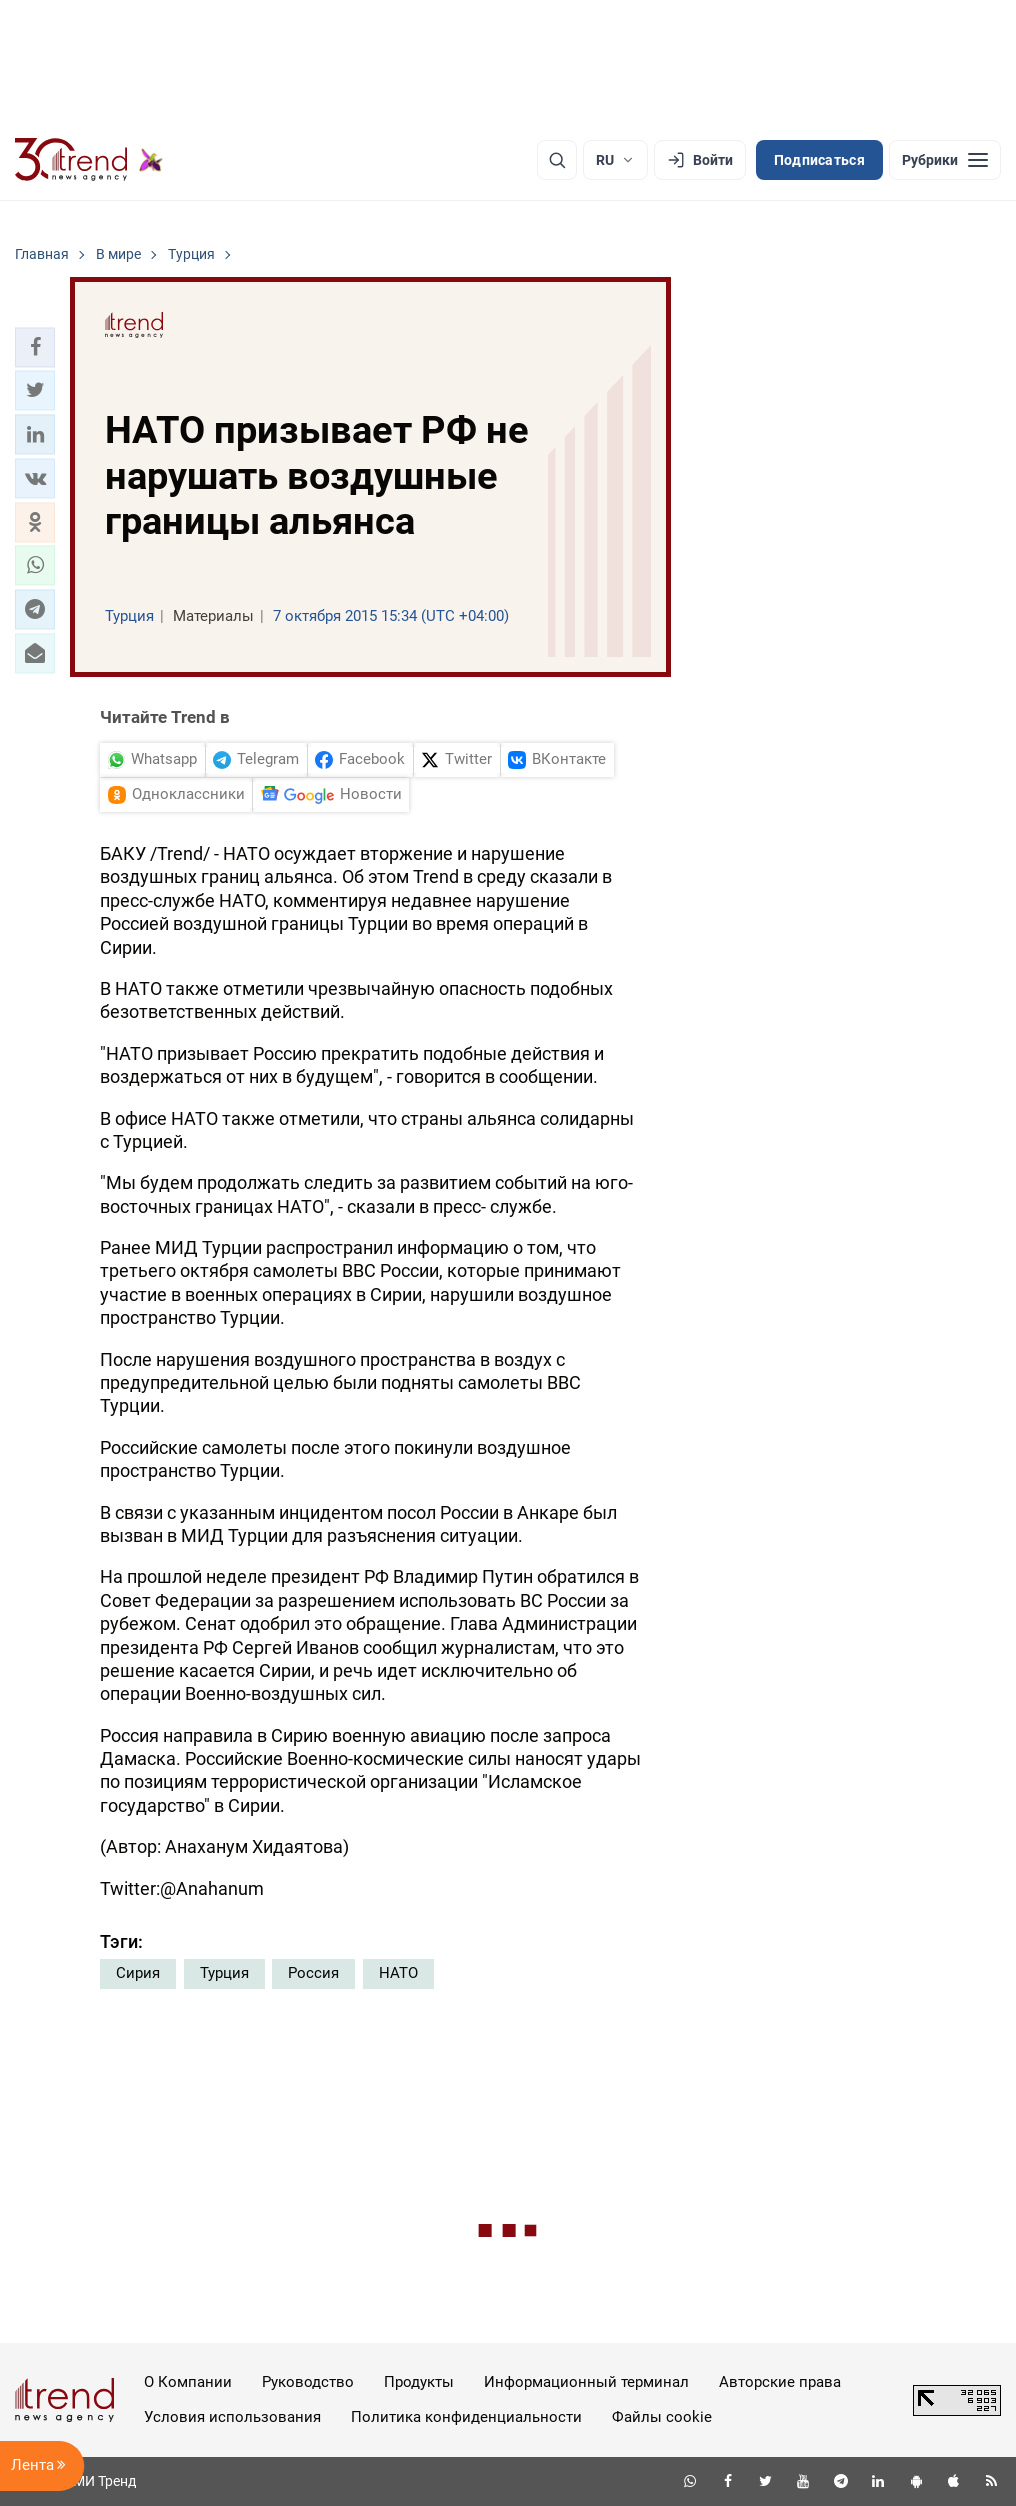  Describe the element at coordinates (586, 2382) in the screenshot. I see `Информационный терминал` at that location.